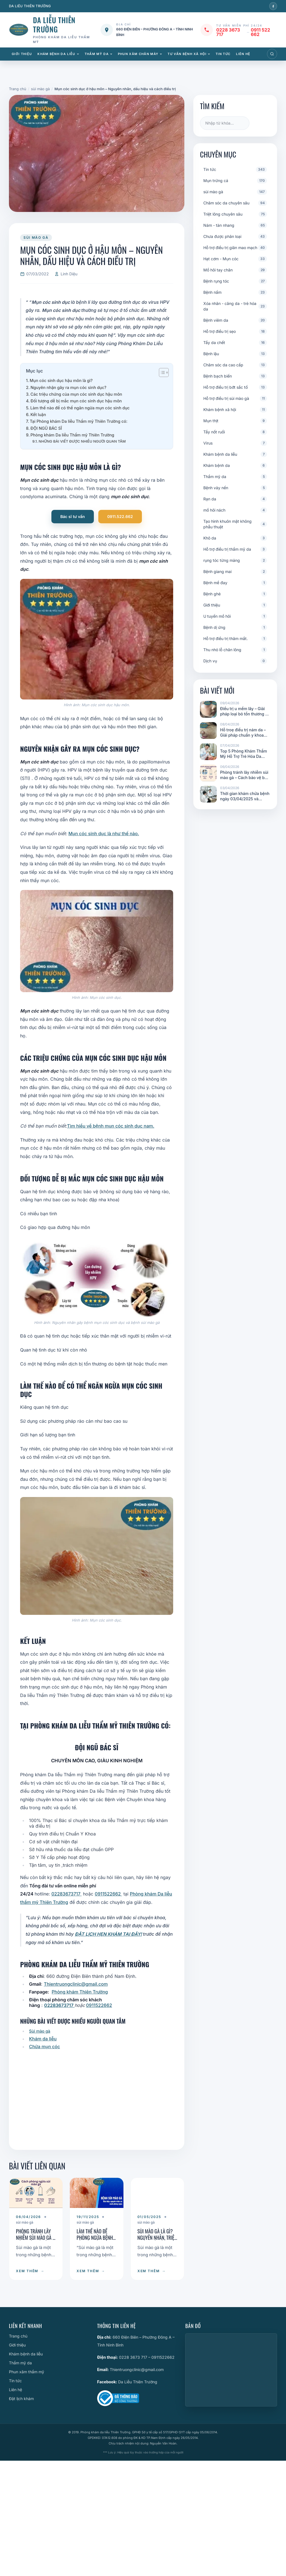  What do you see at coordinates (243, 54) in the screenshot?
I see `Liên hệ` at bounding box center [243, 54].